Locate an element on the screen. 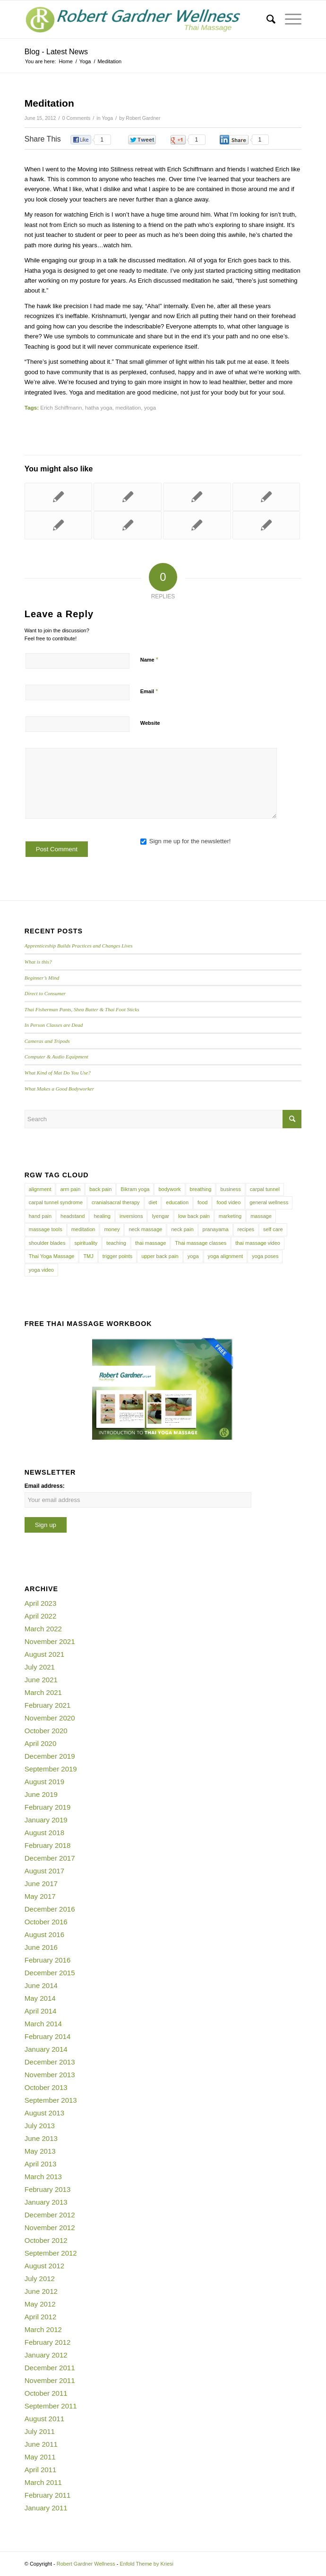  May 2013 is located at coordinates (40, 2151).